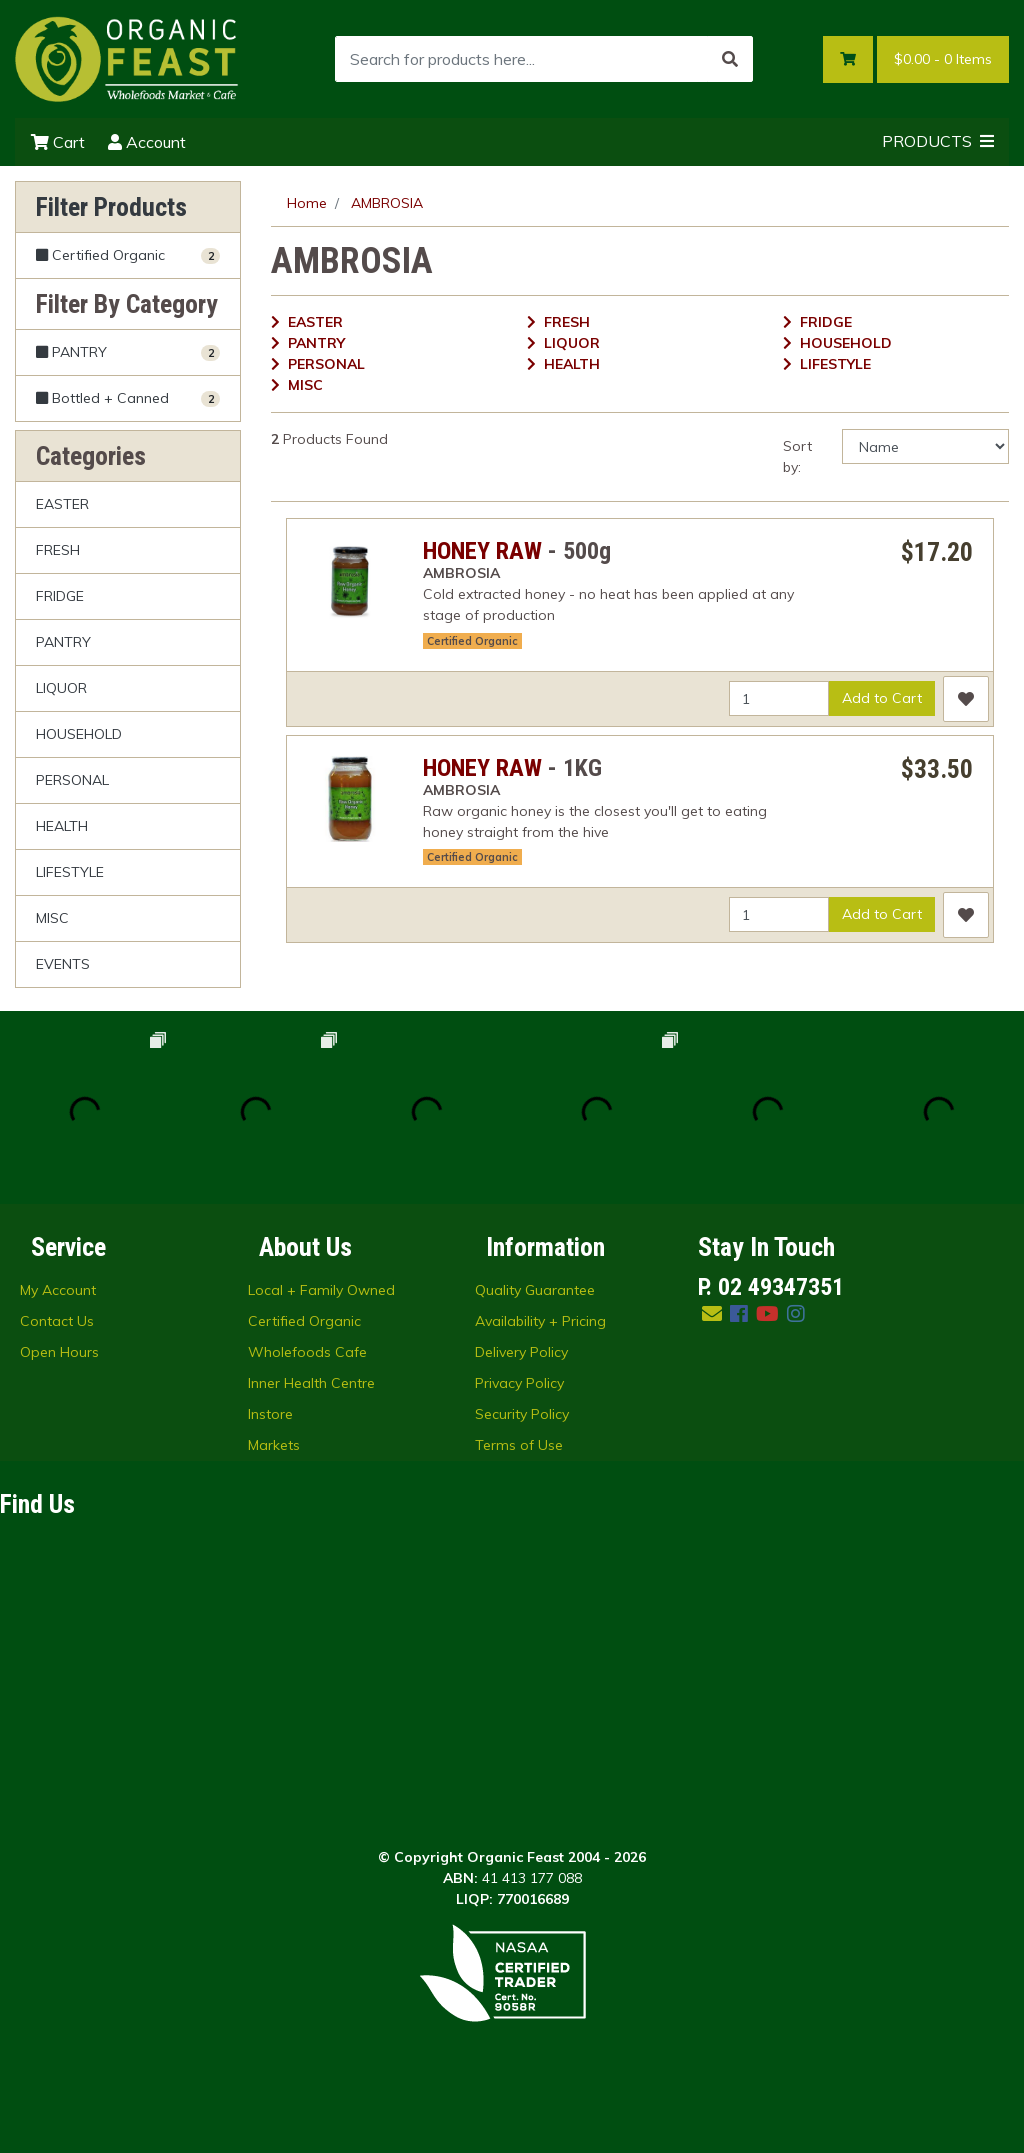  I want to click on MISC, so click(52, 918).